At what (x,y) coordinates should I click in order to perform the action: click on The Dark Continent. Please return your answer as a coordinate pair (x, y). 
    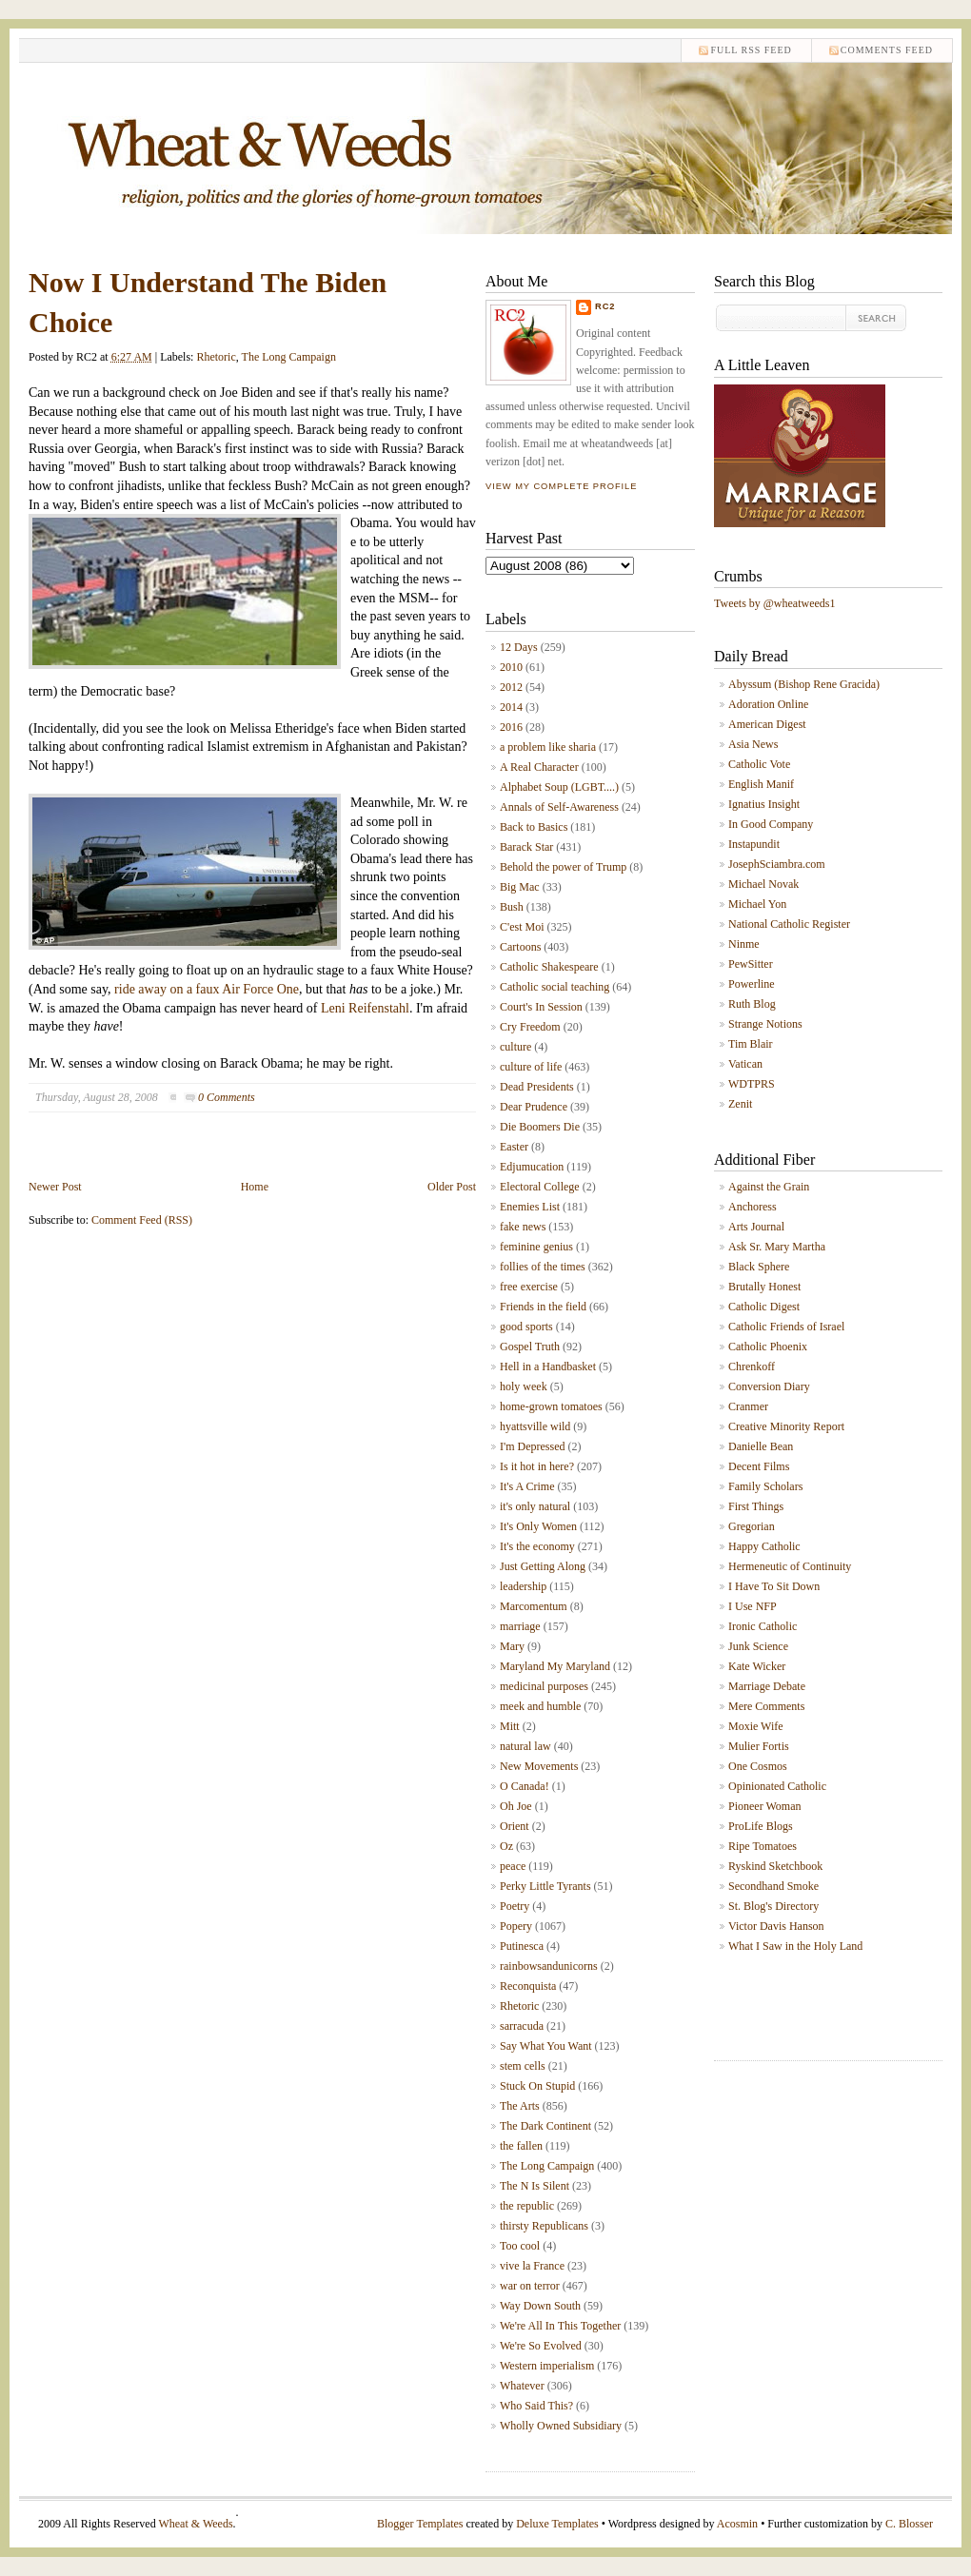
    Looking at the image, I should click on (545, 2126).